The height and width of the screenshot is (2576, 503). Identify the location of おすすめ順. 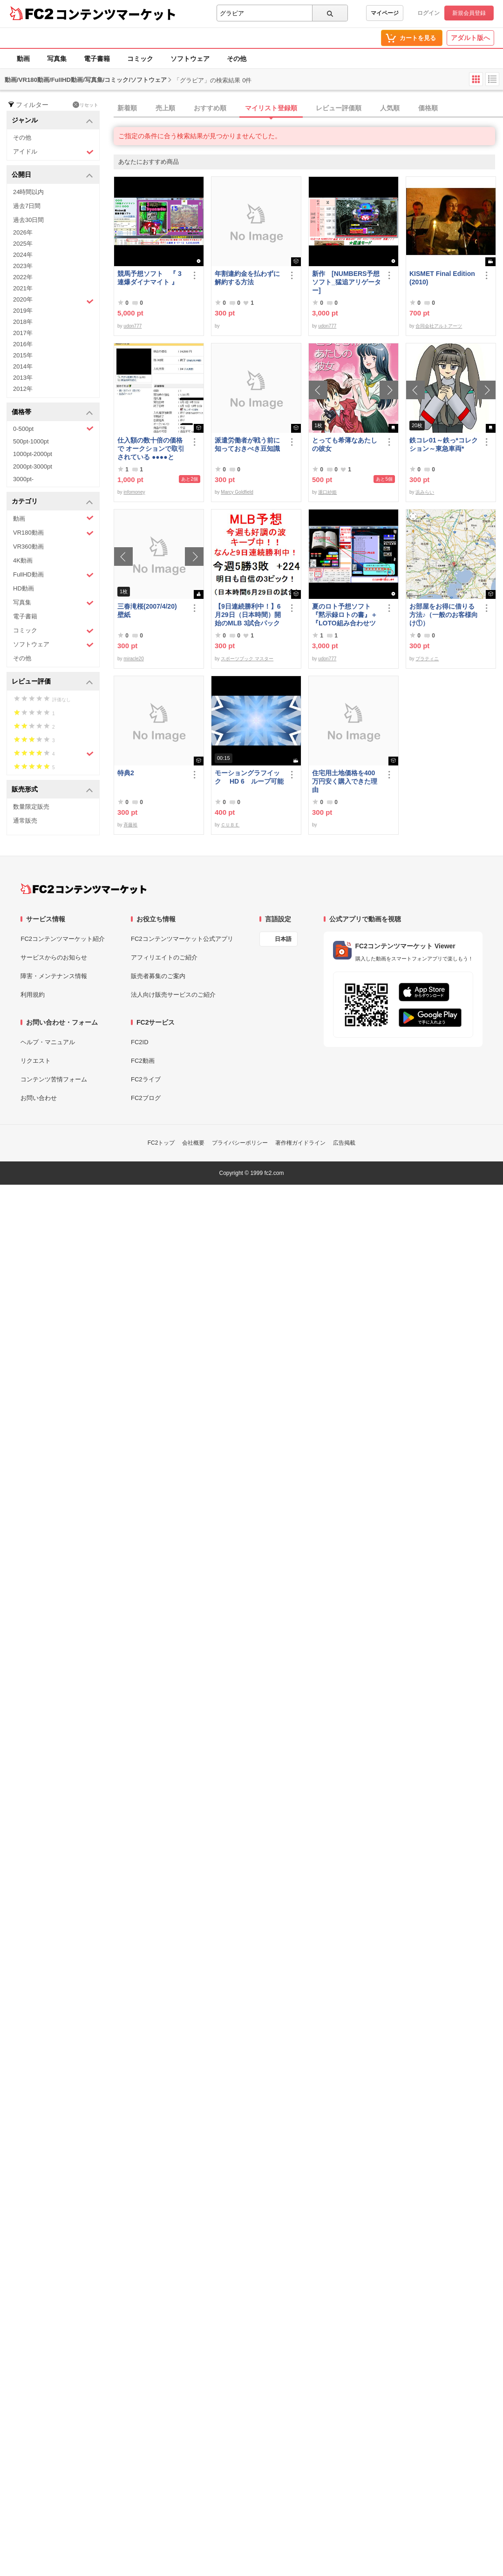
(210, 108).